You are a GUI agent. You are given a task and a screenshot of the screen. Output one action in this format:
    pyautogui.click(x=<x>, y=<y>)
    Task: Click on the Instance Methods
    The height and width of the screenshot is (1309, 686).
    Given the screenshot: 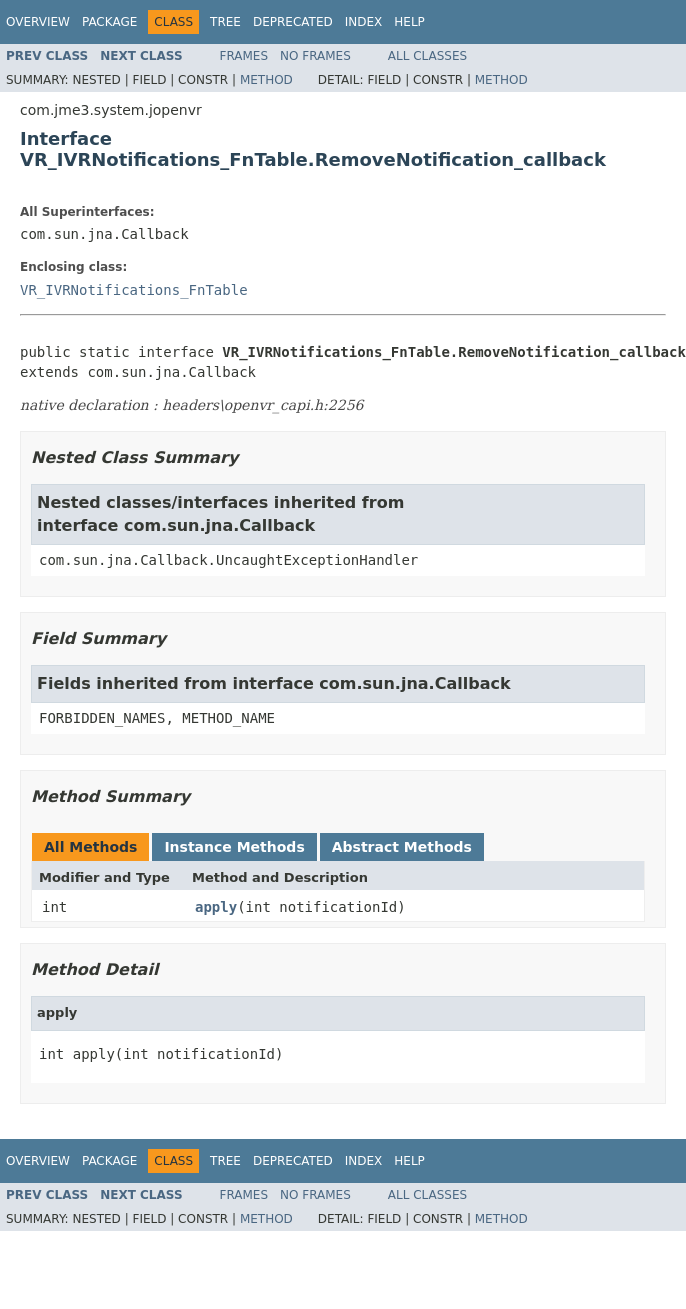 What is the action you would take?
    pyautogui.click(x=234, y=847)
    